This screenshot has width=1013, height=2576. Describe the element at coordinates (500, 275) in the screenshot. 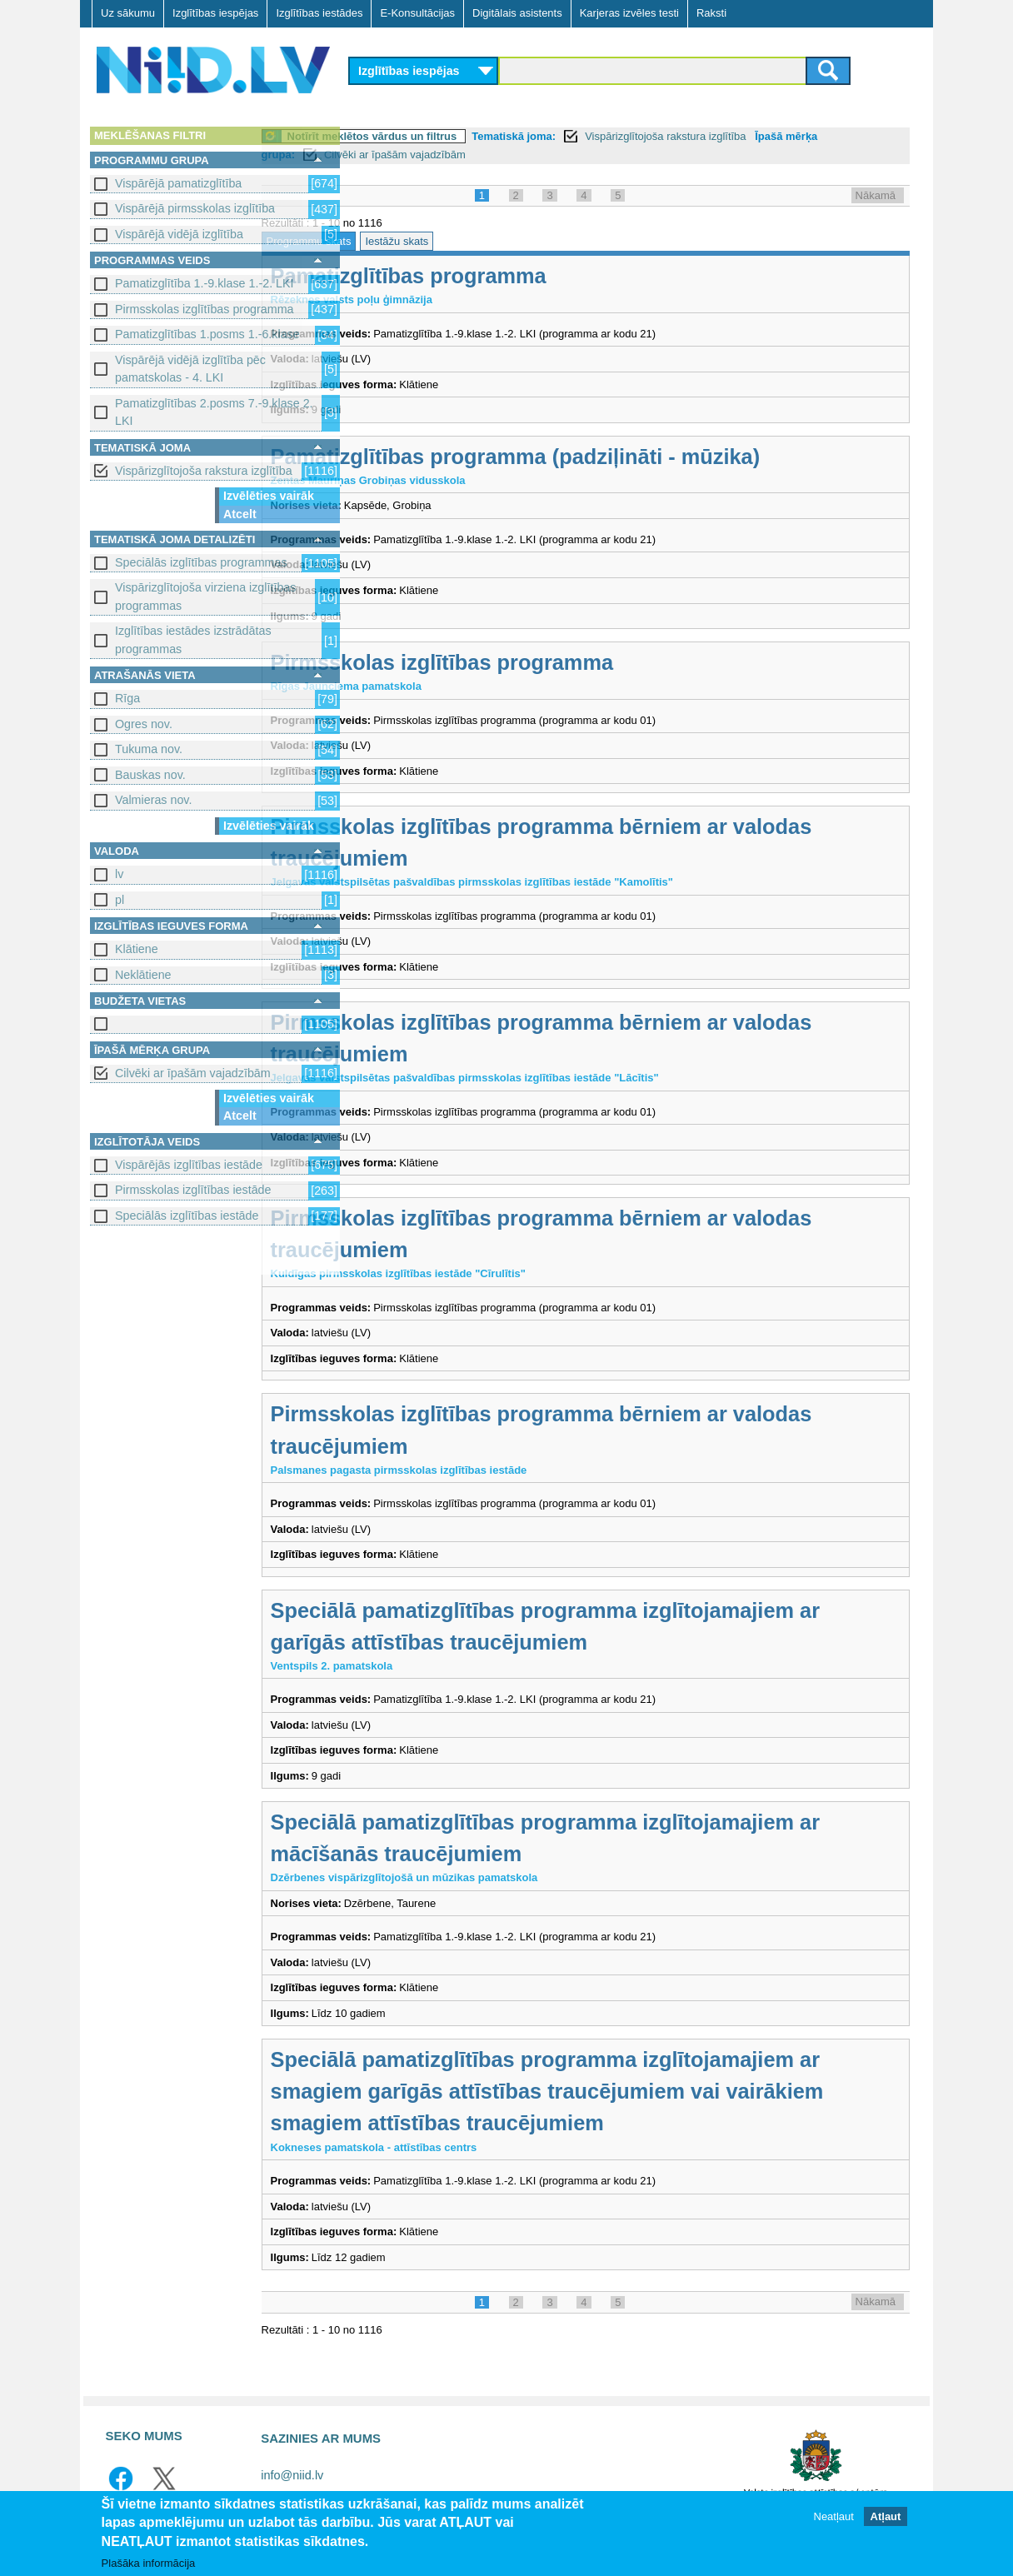

I see `Pamatizglītības programma` at that location.